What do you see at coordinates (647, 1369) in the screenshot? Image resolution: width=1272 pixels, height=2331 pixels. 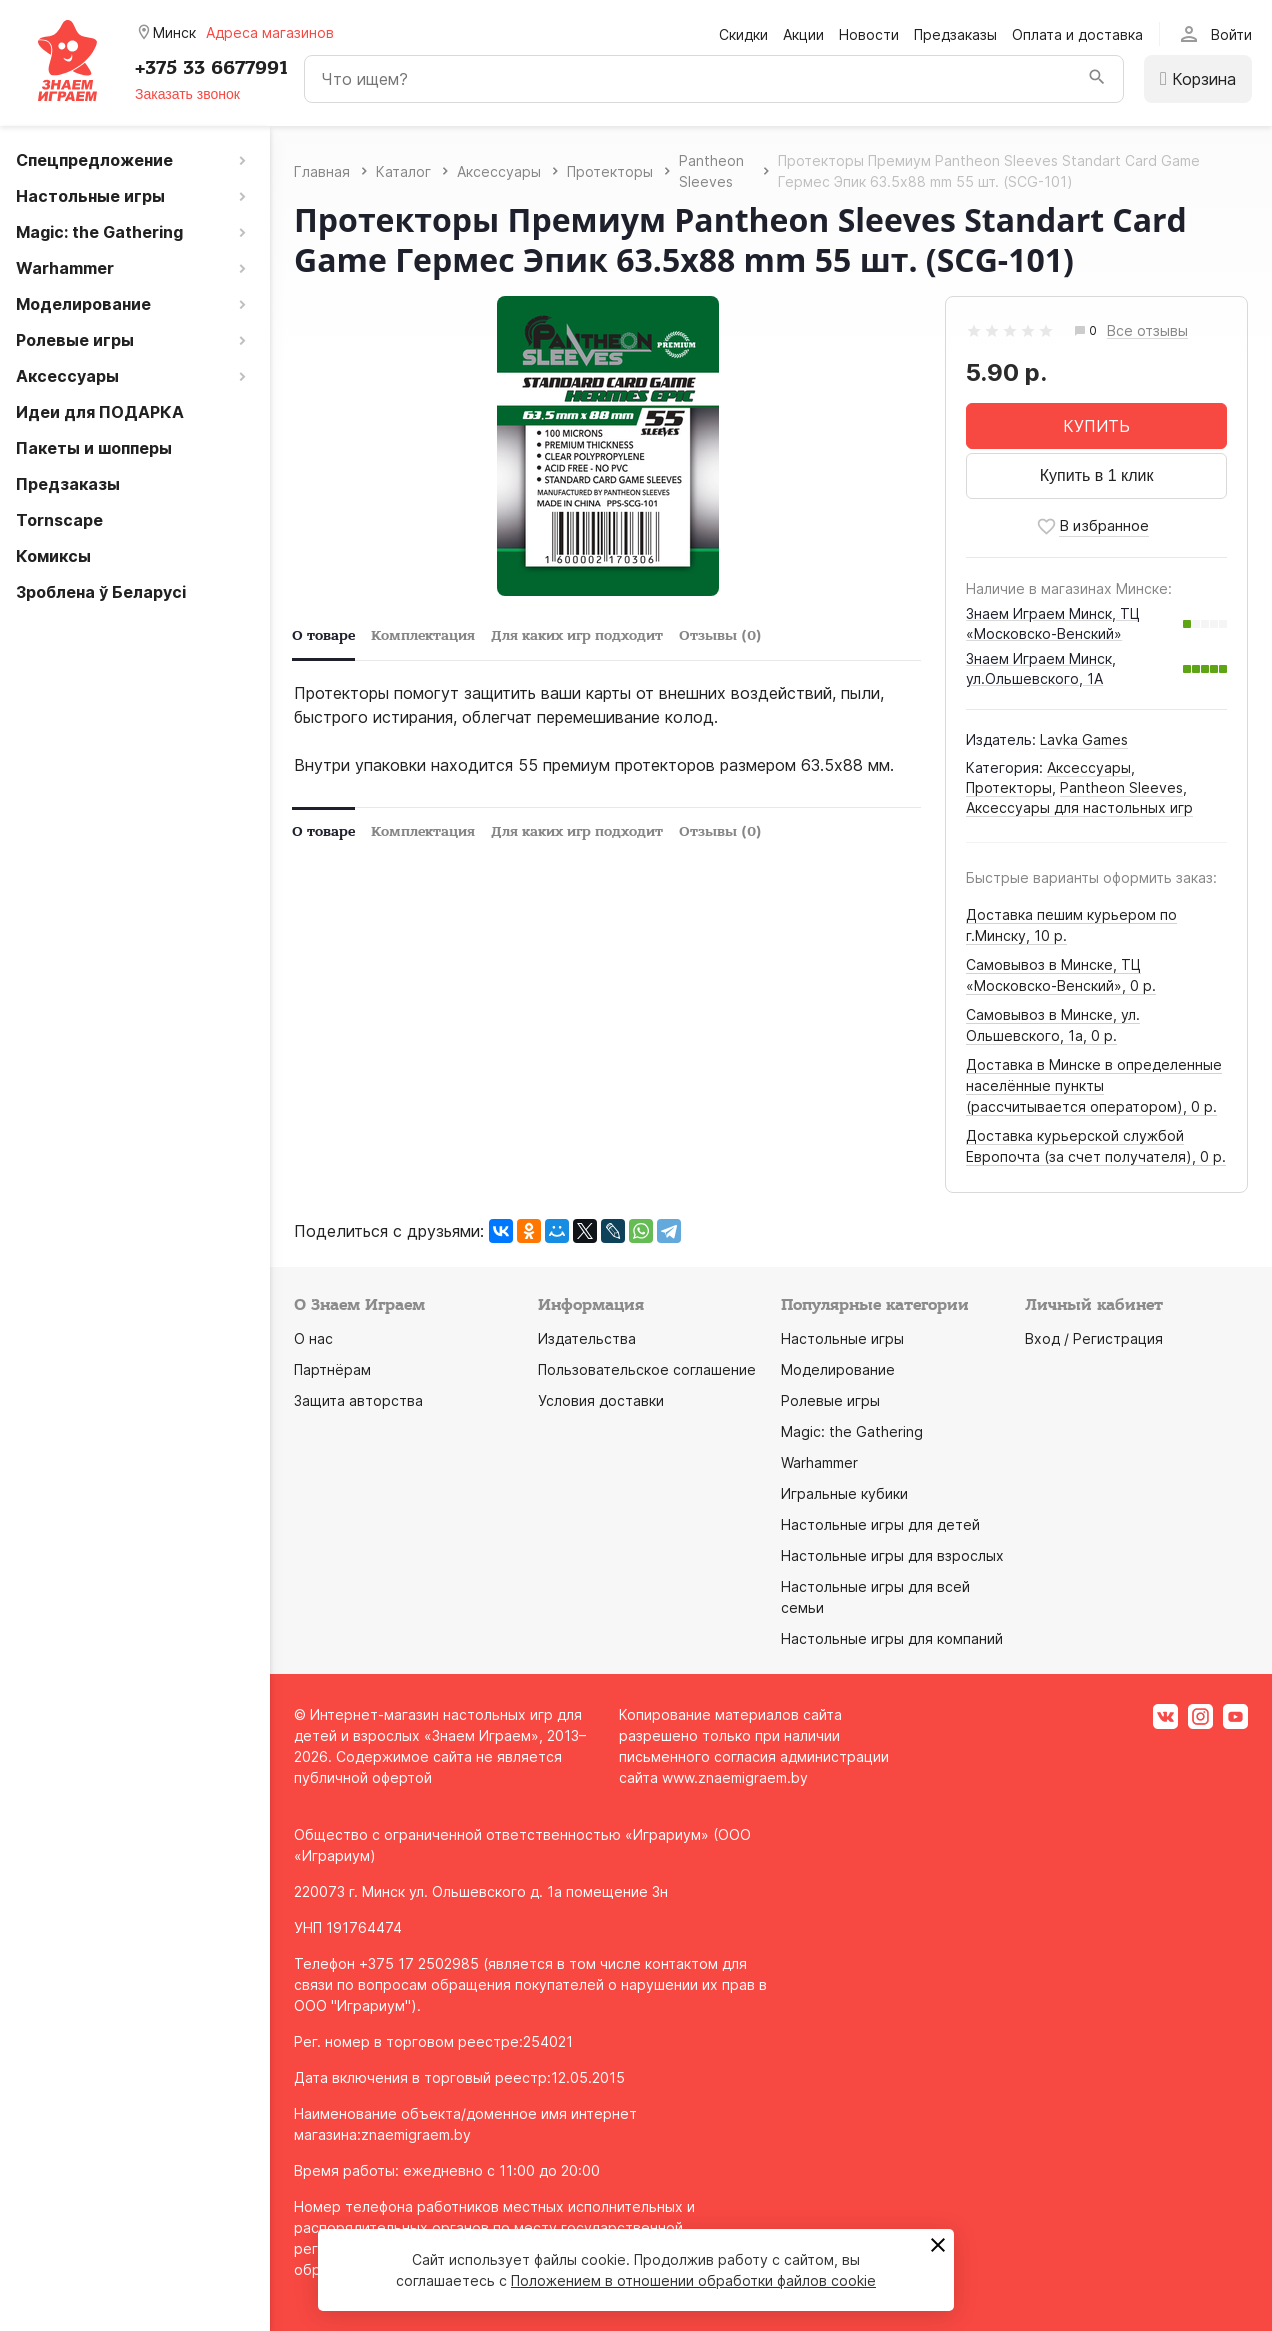 I see `Пользовательское соглашение` at bounding box center [647, 1369].